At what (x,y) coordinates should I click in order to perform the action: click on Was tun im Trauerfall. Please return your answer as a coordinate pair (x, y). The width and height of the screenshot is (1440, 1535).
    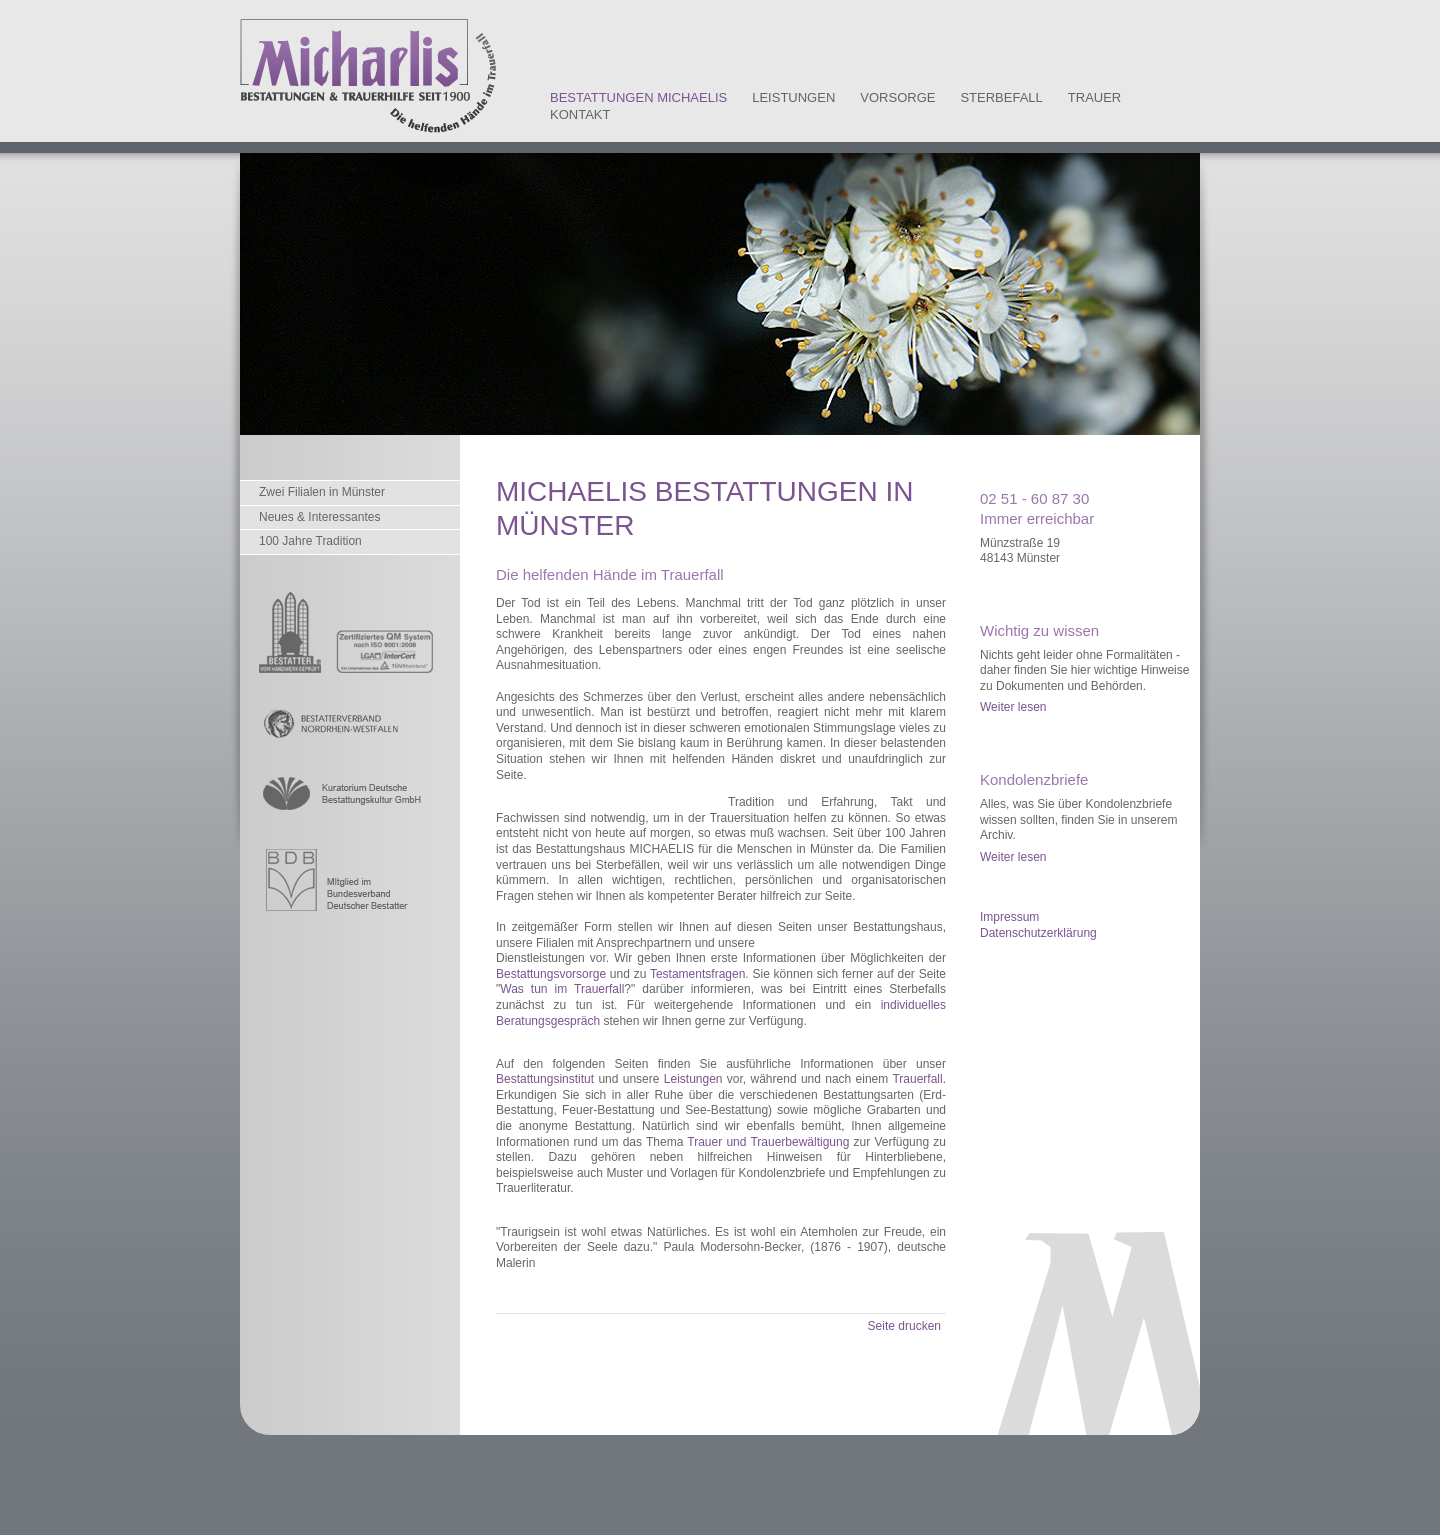
    Looking at the image, I should click on (562, 989).